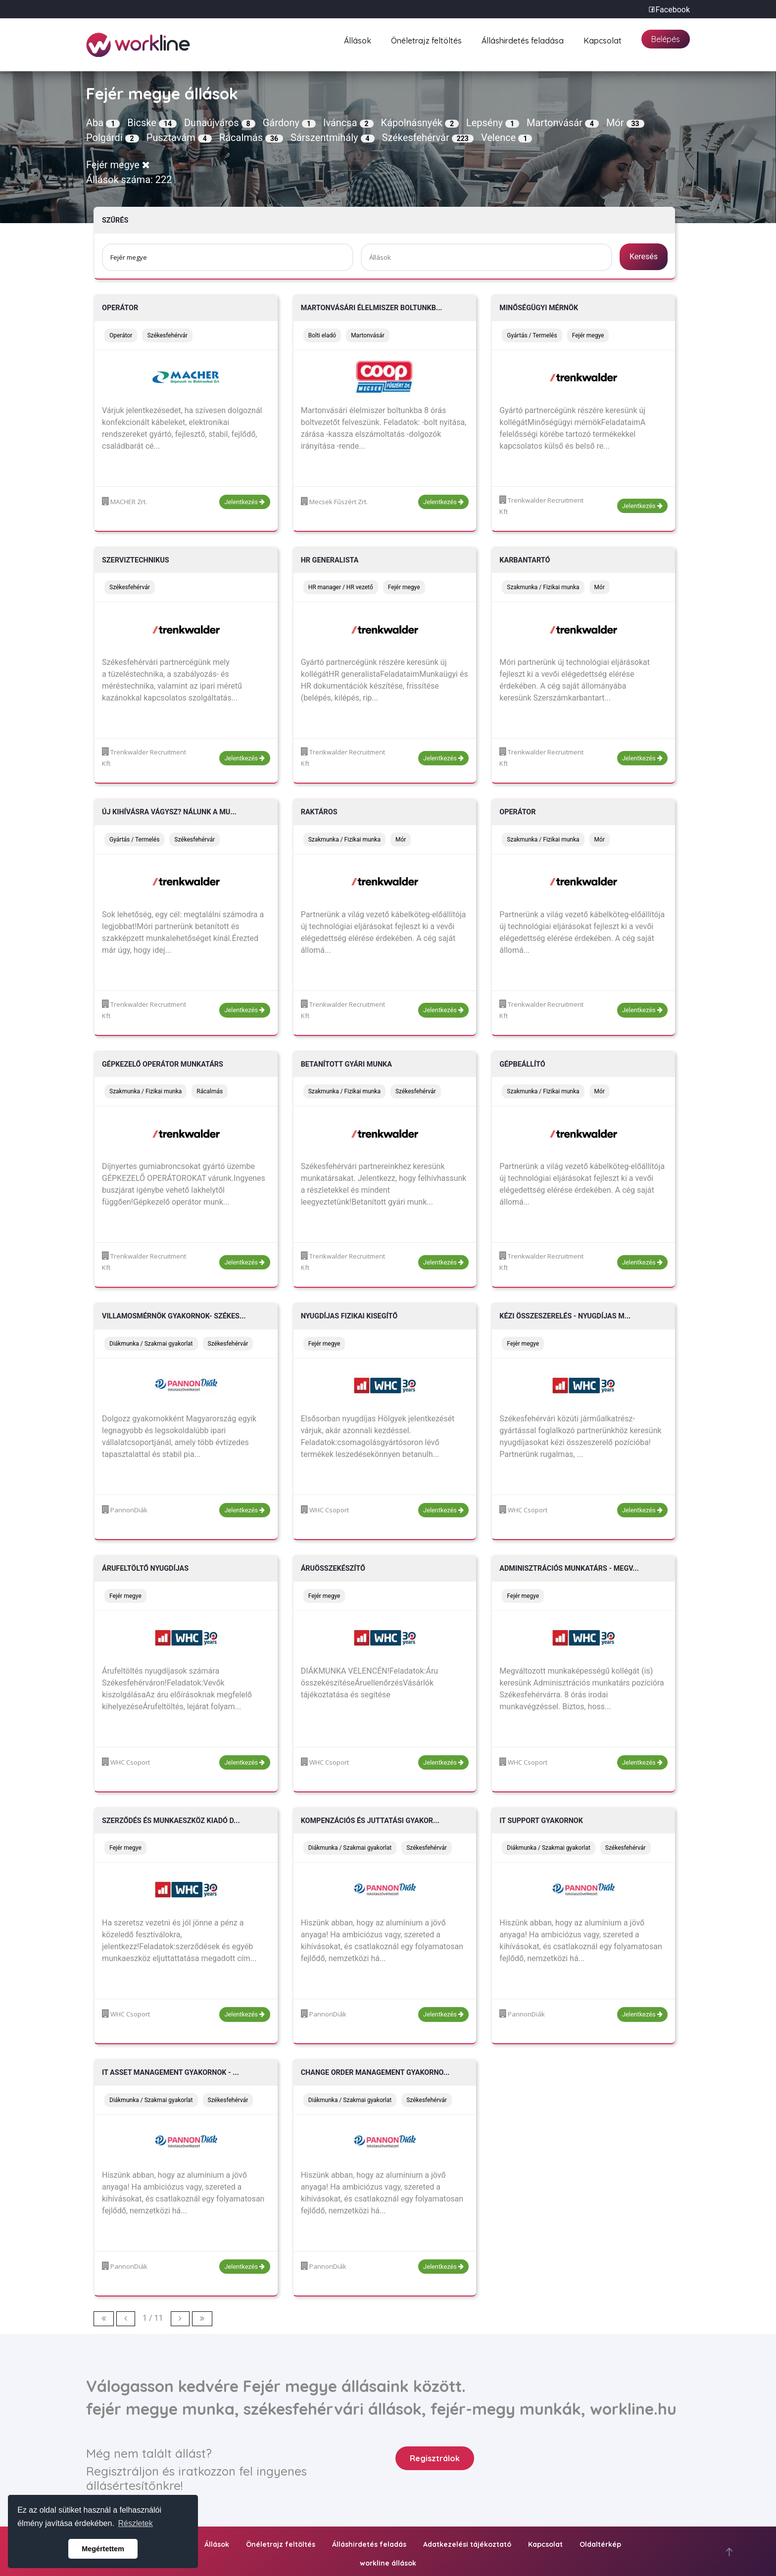  I want to click on Oldaltérkép, so click(600, 2544).